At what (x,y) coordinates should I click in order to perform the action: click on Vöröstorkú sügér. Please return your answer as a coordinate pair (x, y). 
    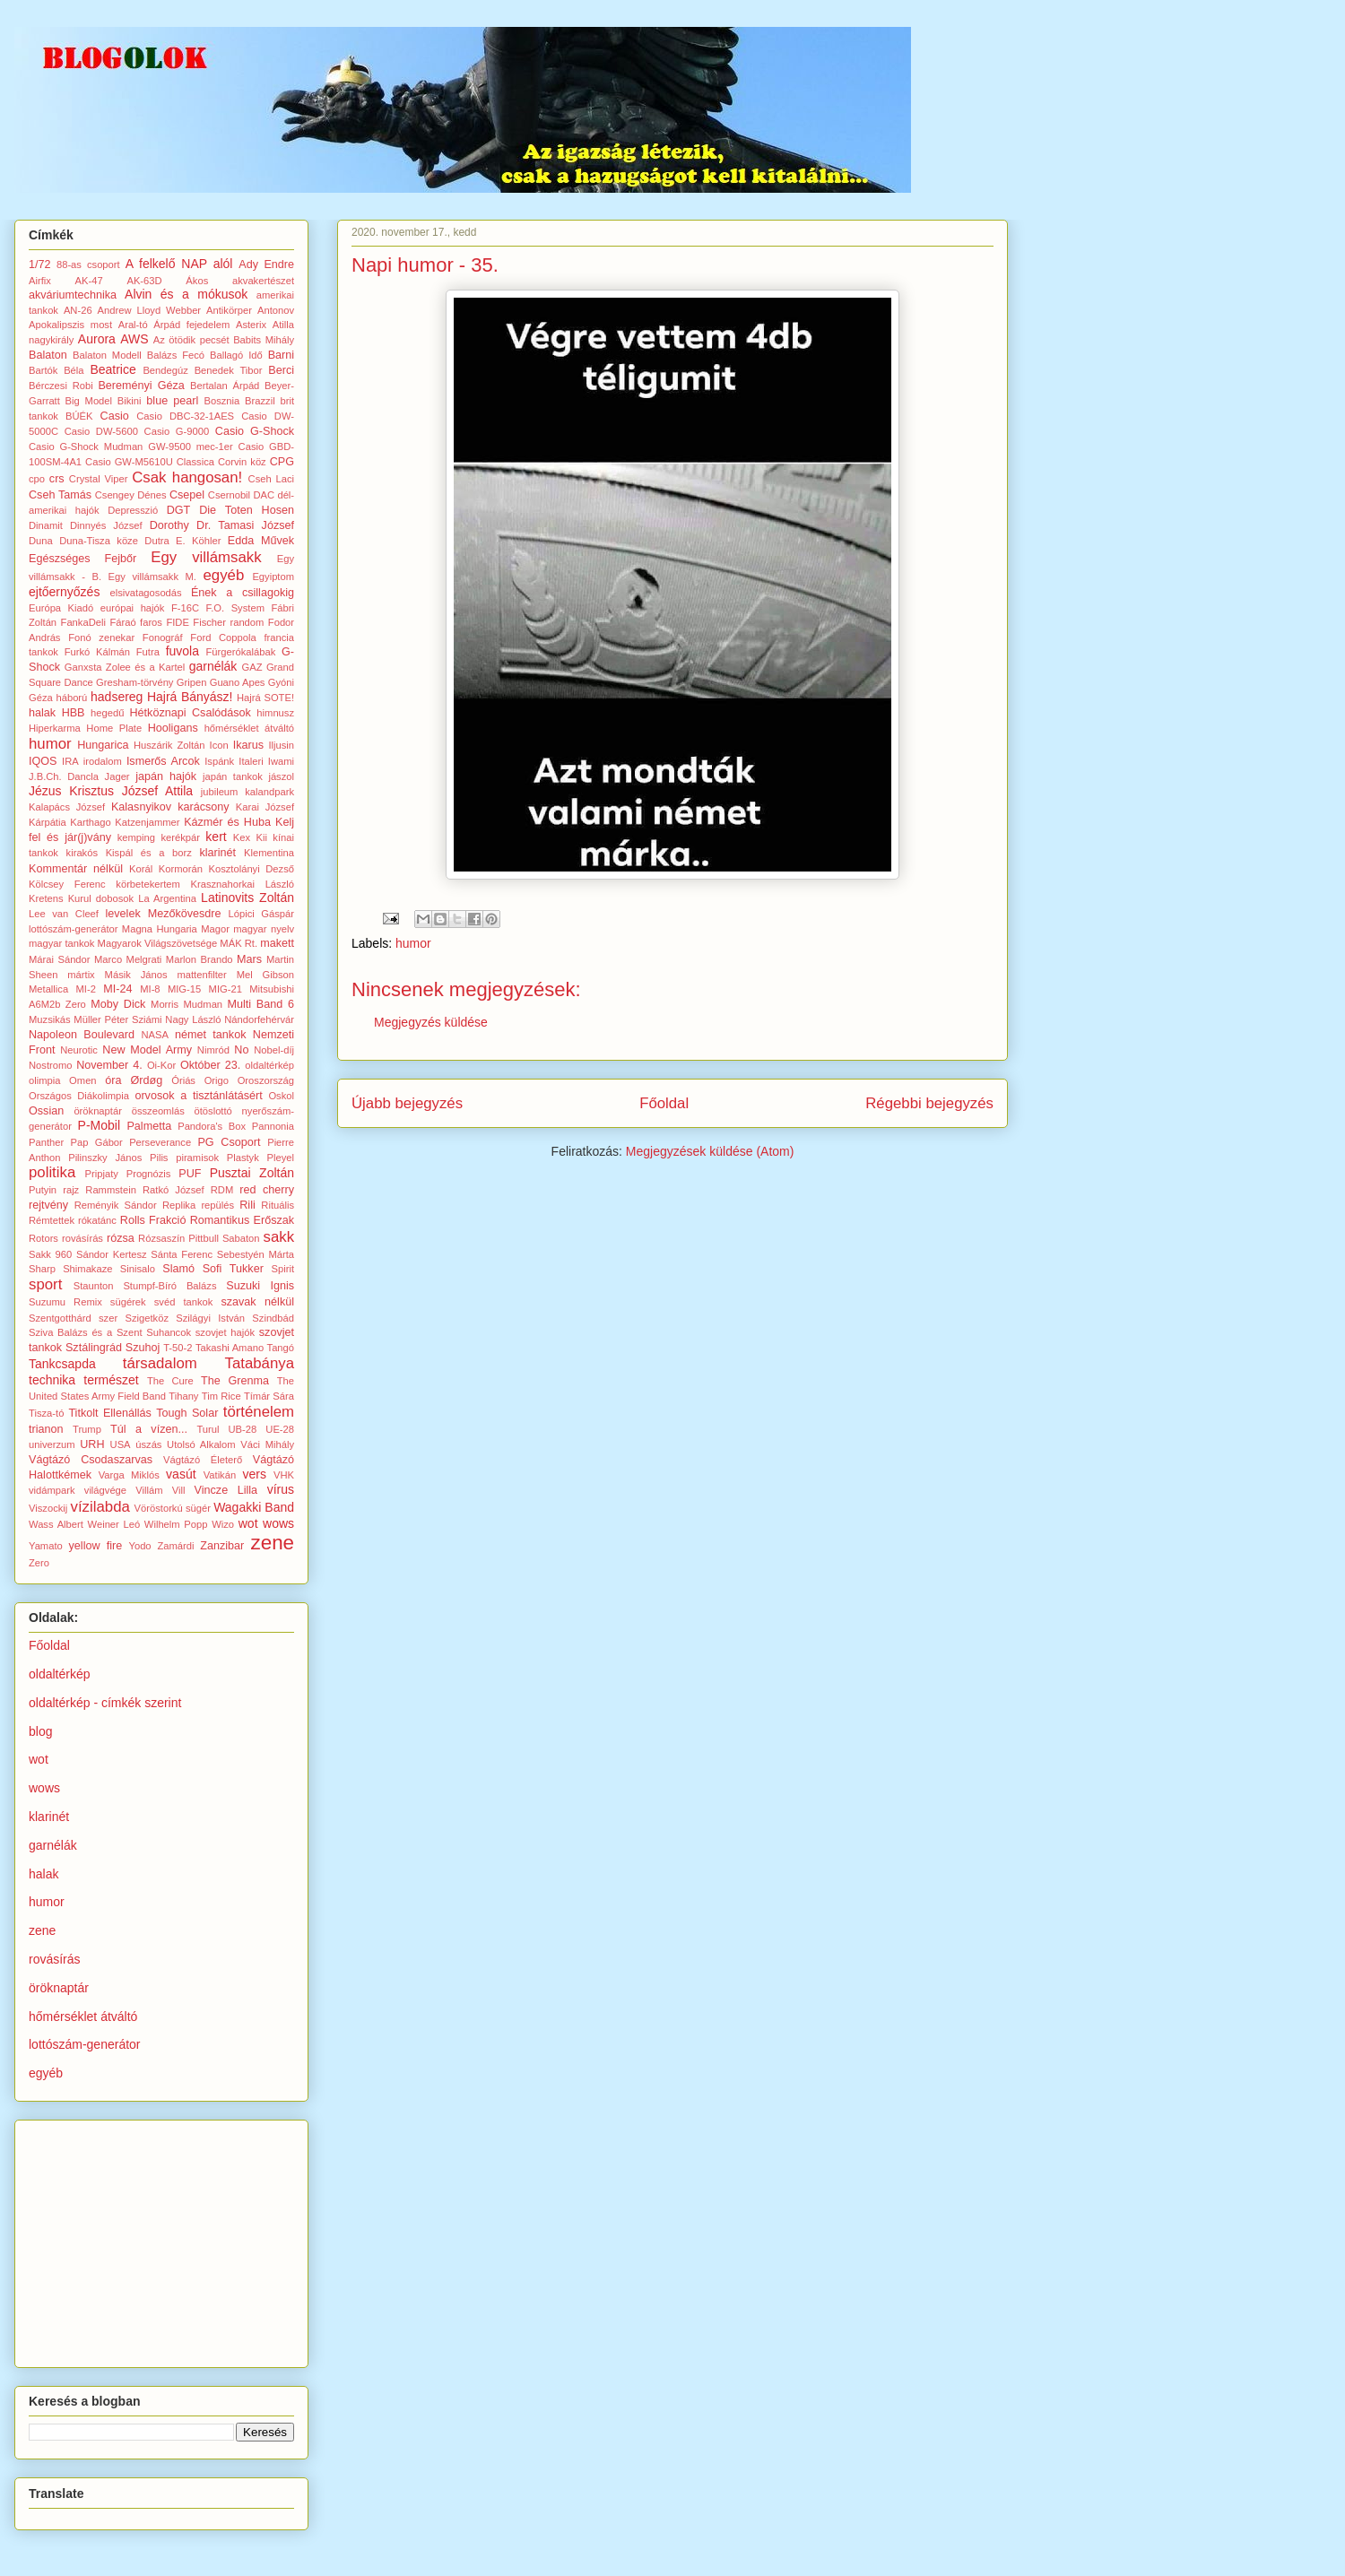
    Looking at the image, I should click on (172, 1508).